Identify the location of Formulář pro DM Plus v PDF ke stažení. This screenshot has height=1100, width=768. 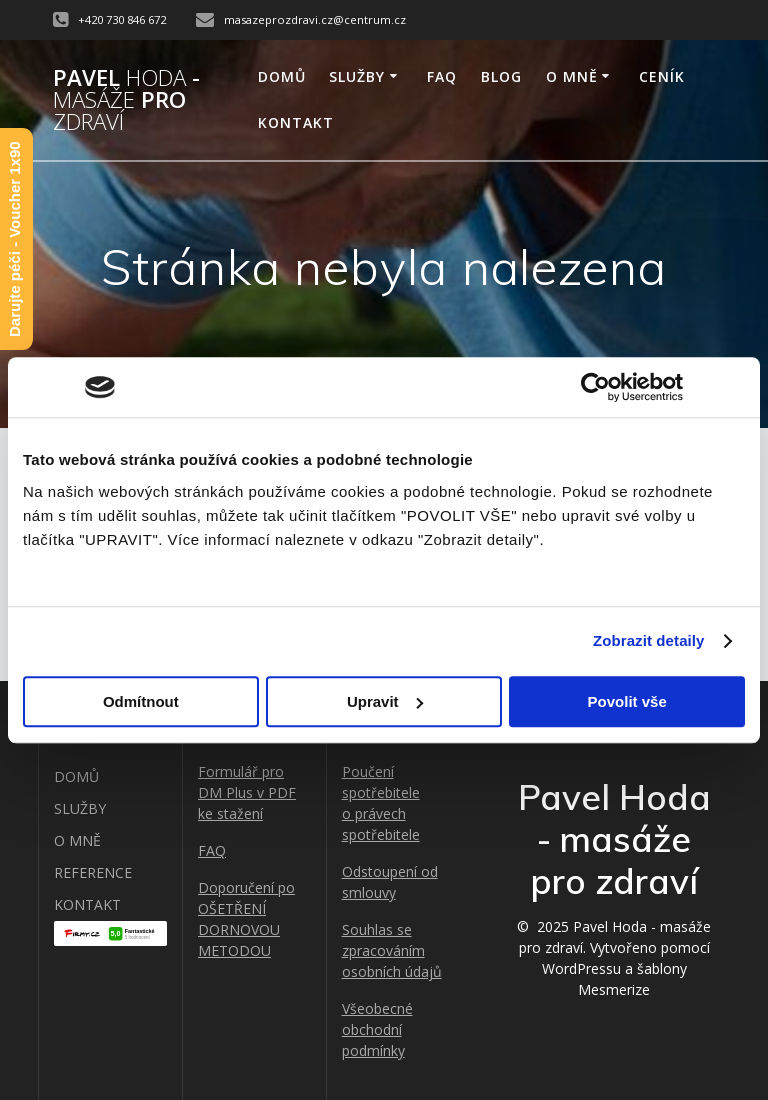
(247, 792).